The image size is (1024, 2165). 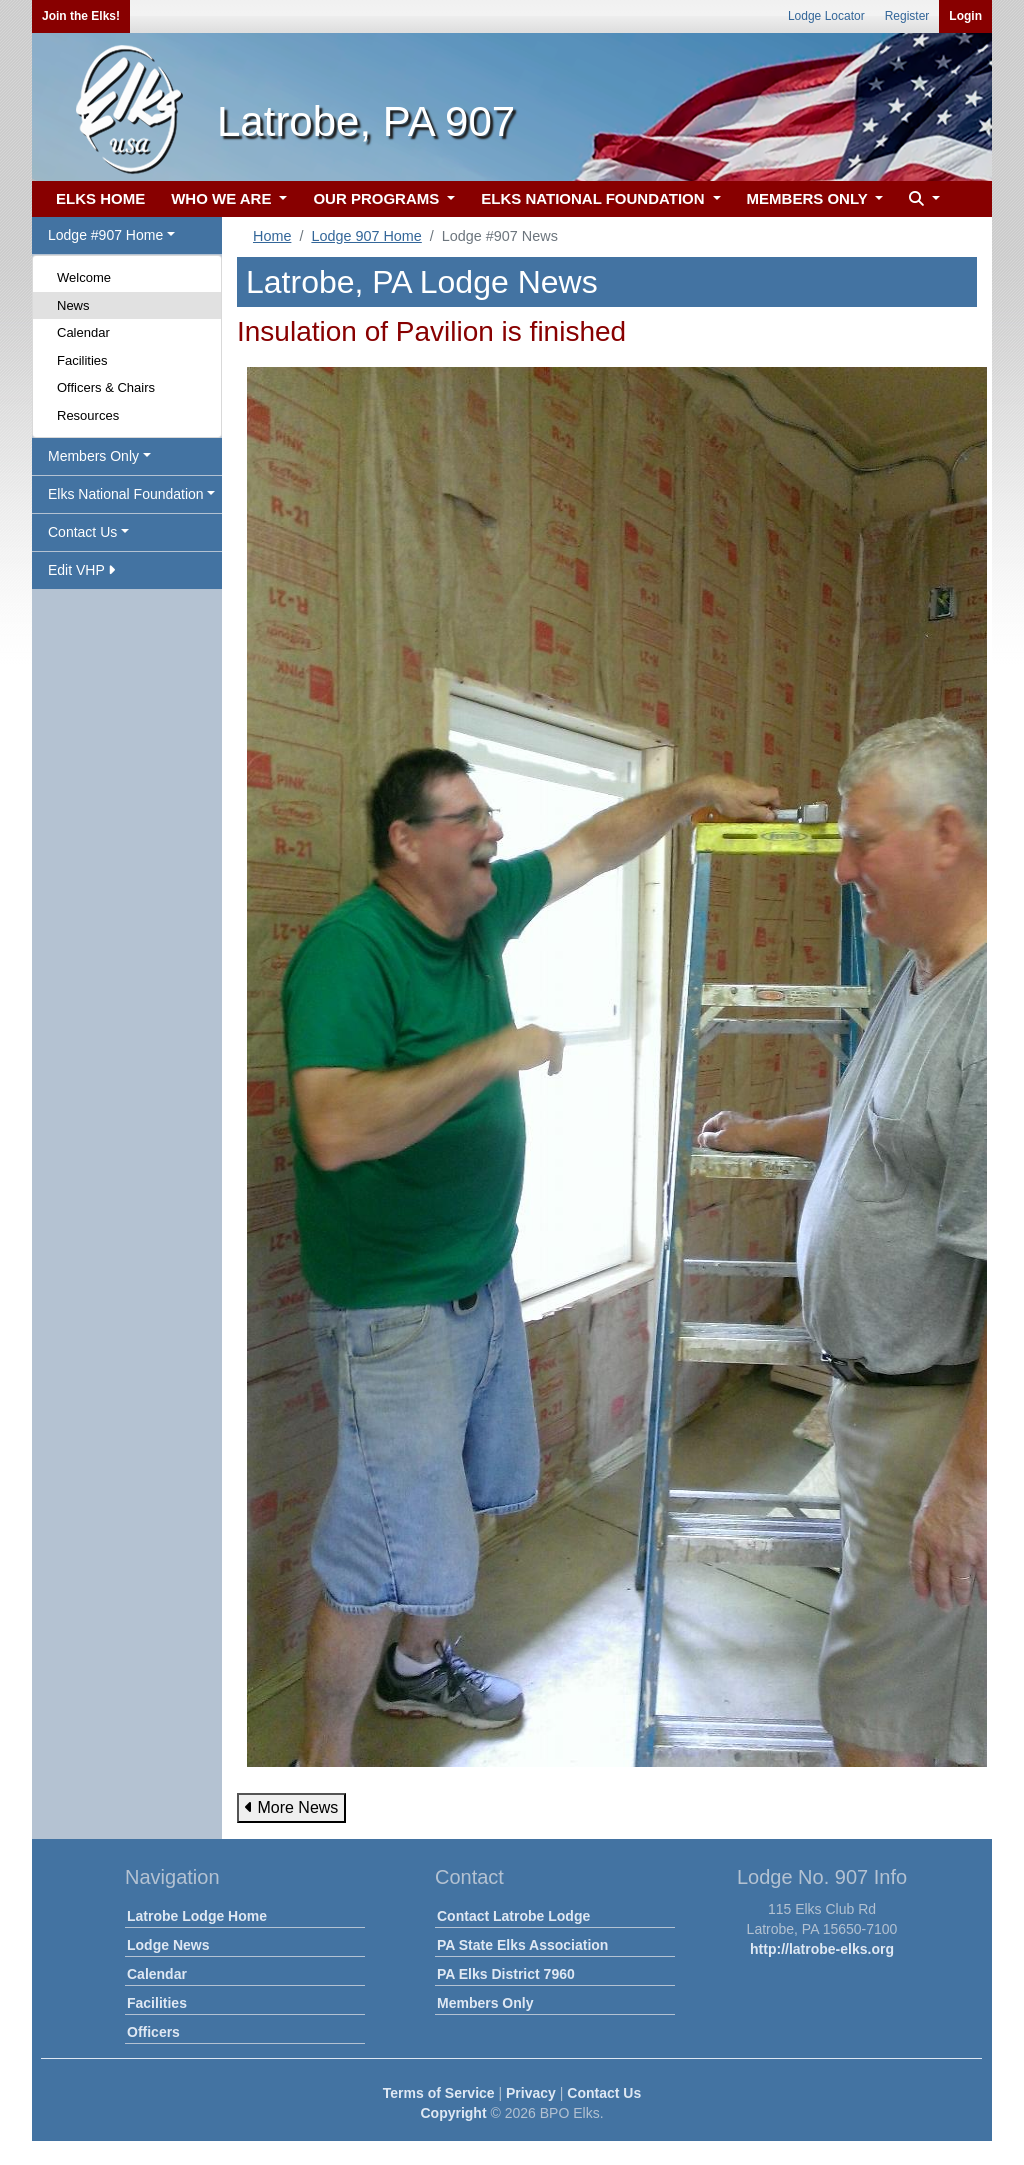 What do you see at coordinates (366, 236) in the screenshot?
I see `Lodge 907 Home` at bounding box center [366, 236].